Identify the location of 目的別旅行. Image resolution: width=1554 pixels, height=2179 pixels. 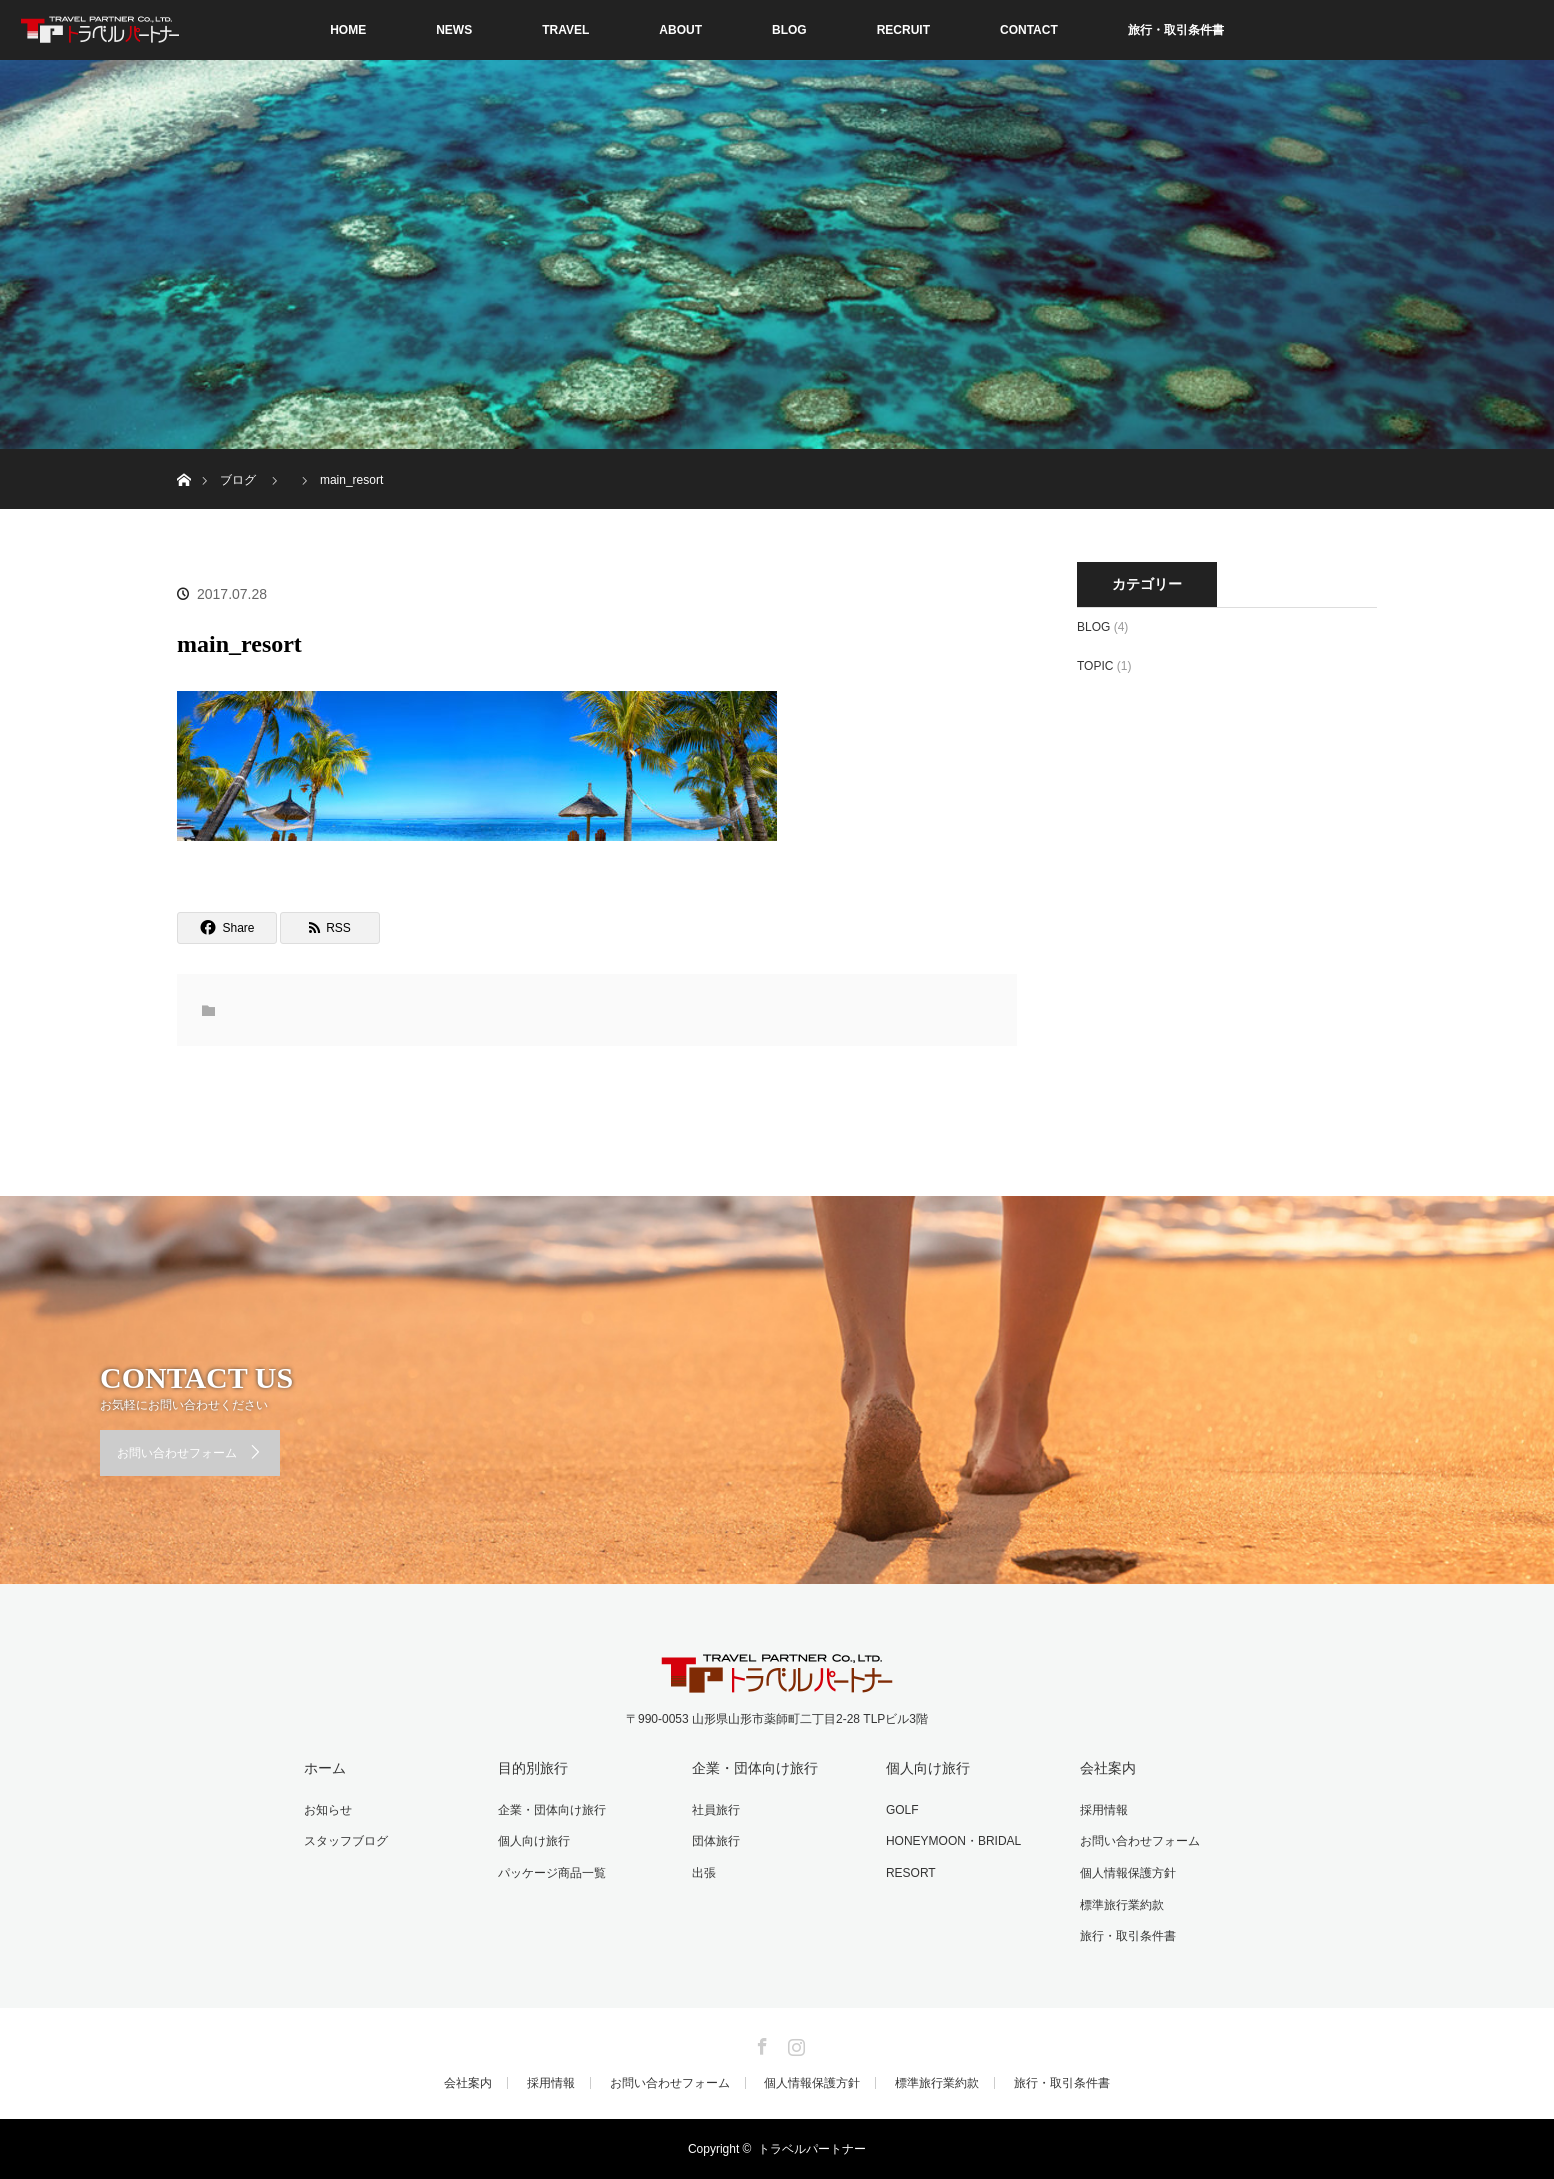
(533, 1768).